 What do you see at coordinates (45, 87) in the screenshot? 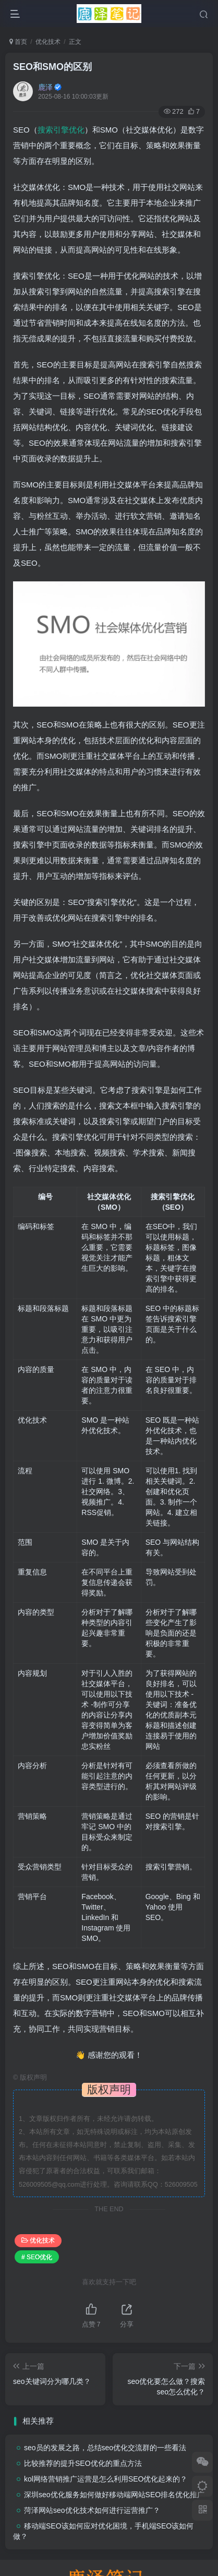
I see `鹿泽` at bounding box center [45, 87].